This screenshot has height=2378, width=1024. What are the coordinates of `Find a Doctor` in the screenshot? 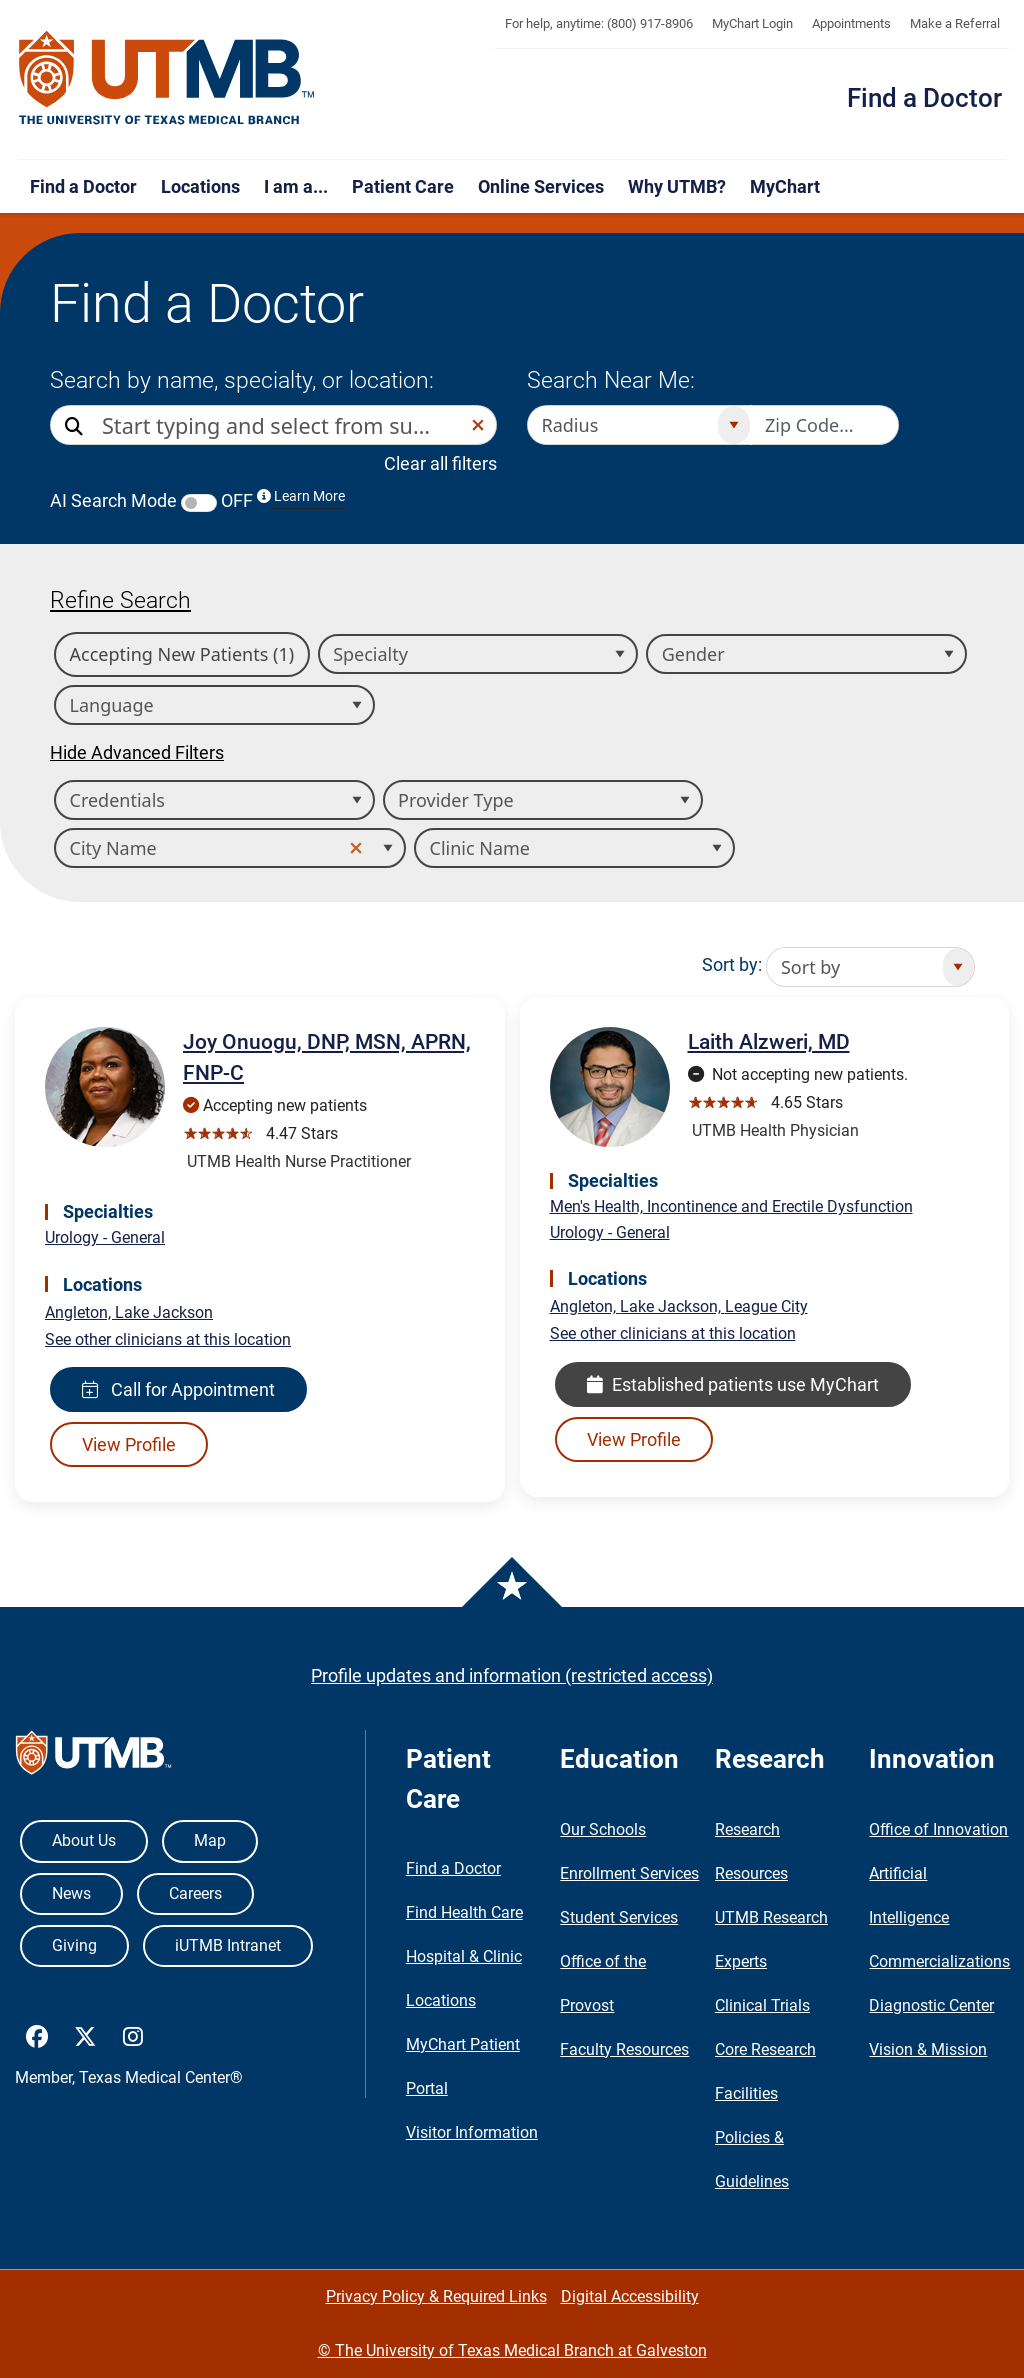 It's located at (924, 98).